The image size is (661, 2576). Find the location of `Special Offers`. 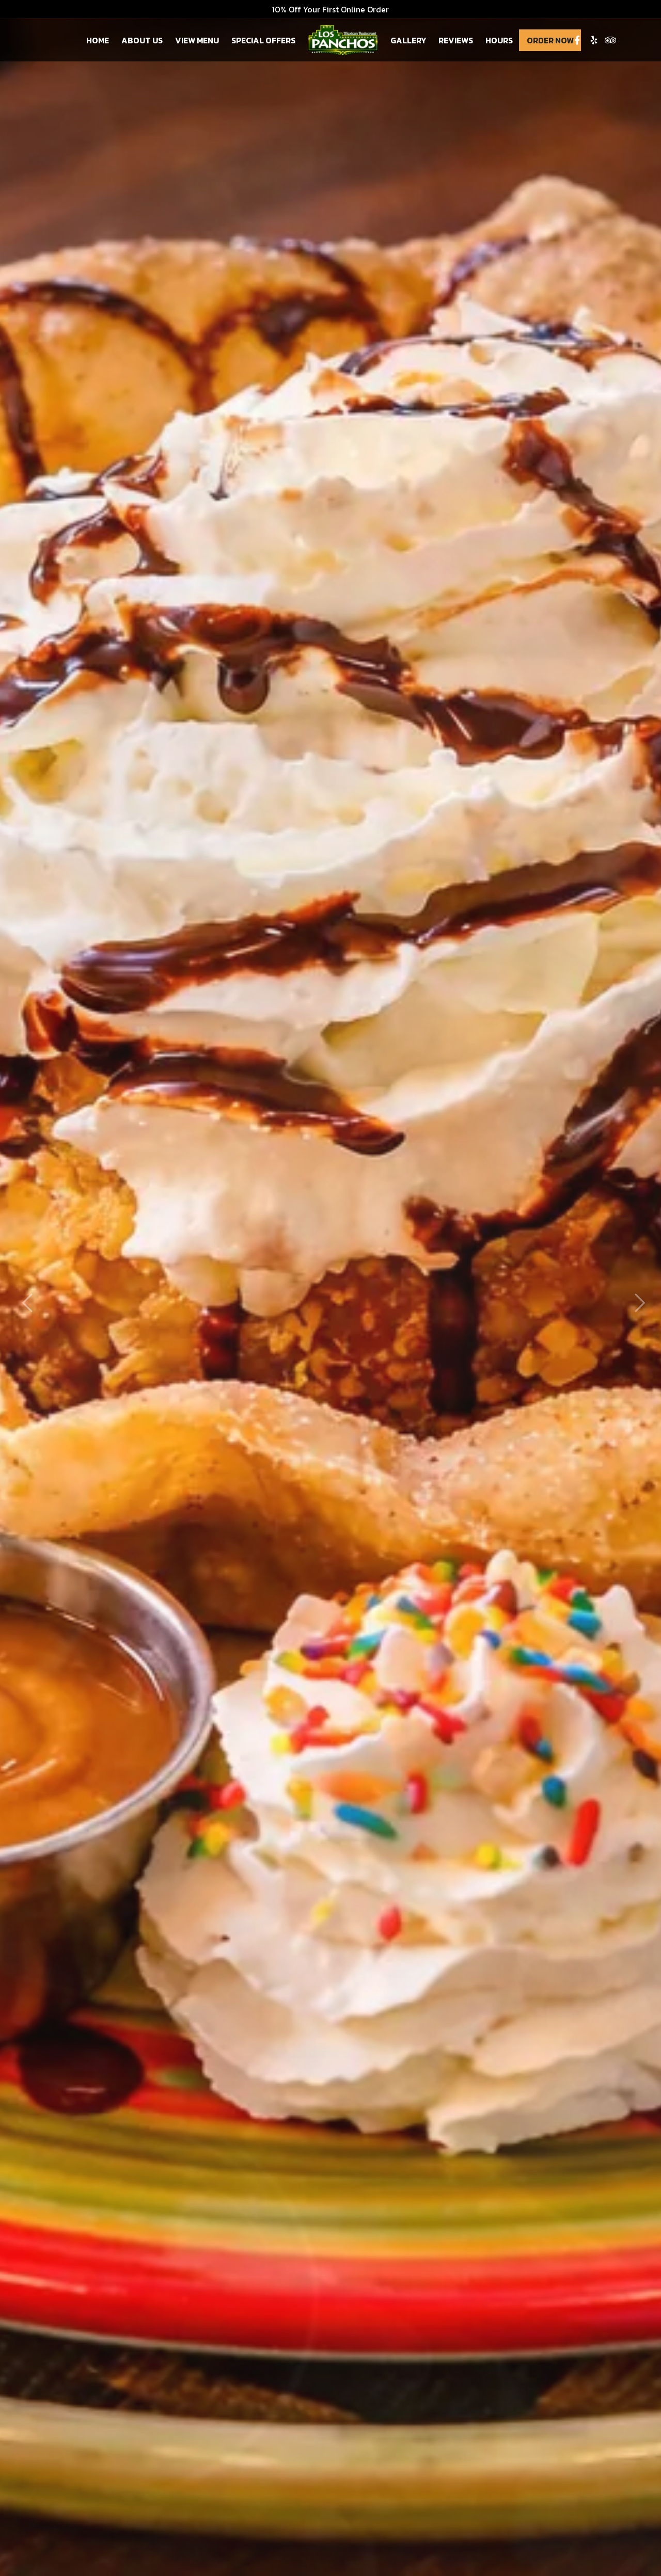

Special Offers is located at coordinates (263, 40).